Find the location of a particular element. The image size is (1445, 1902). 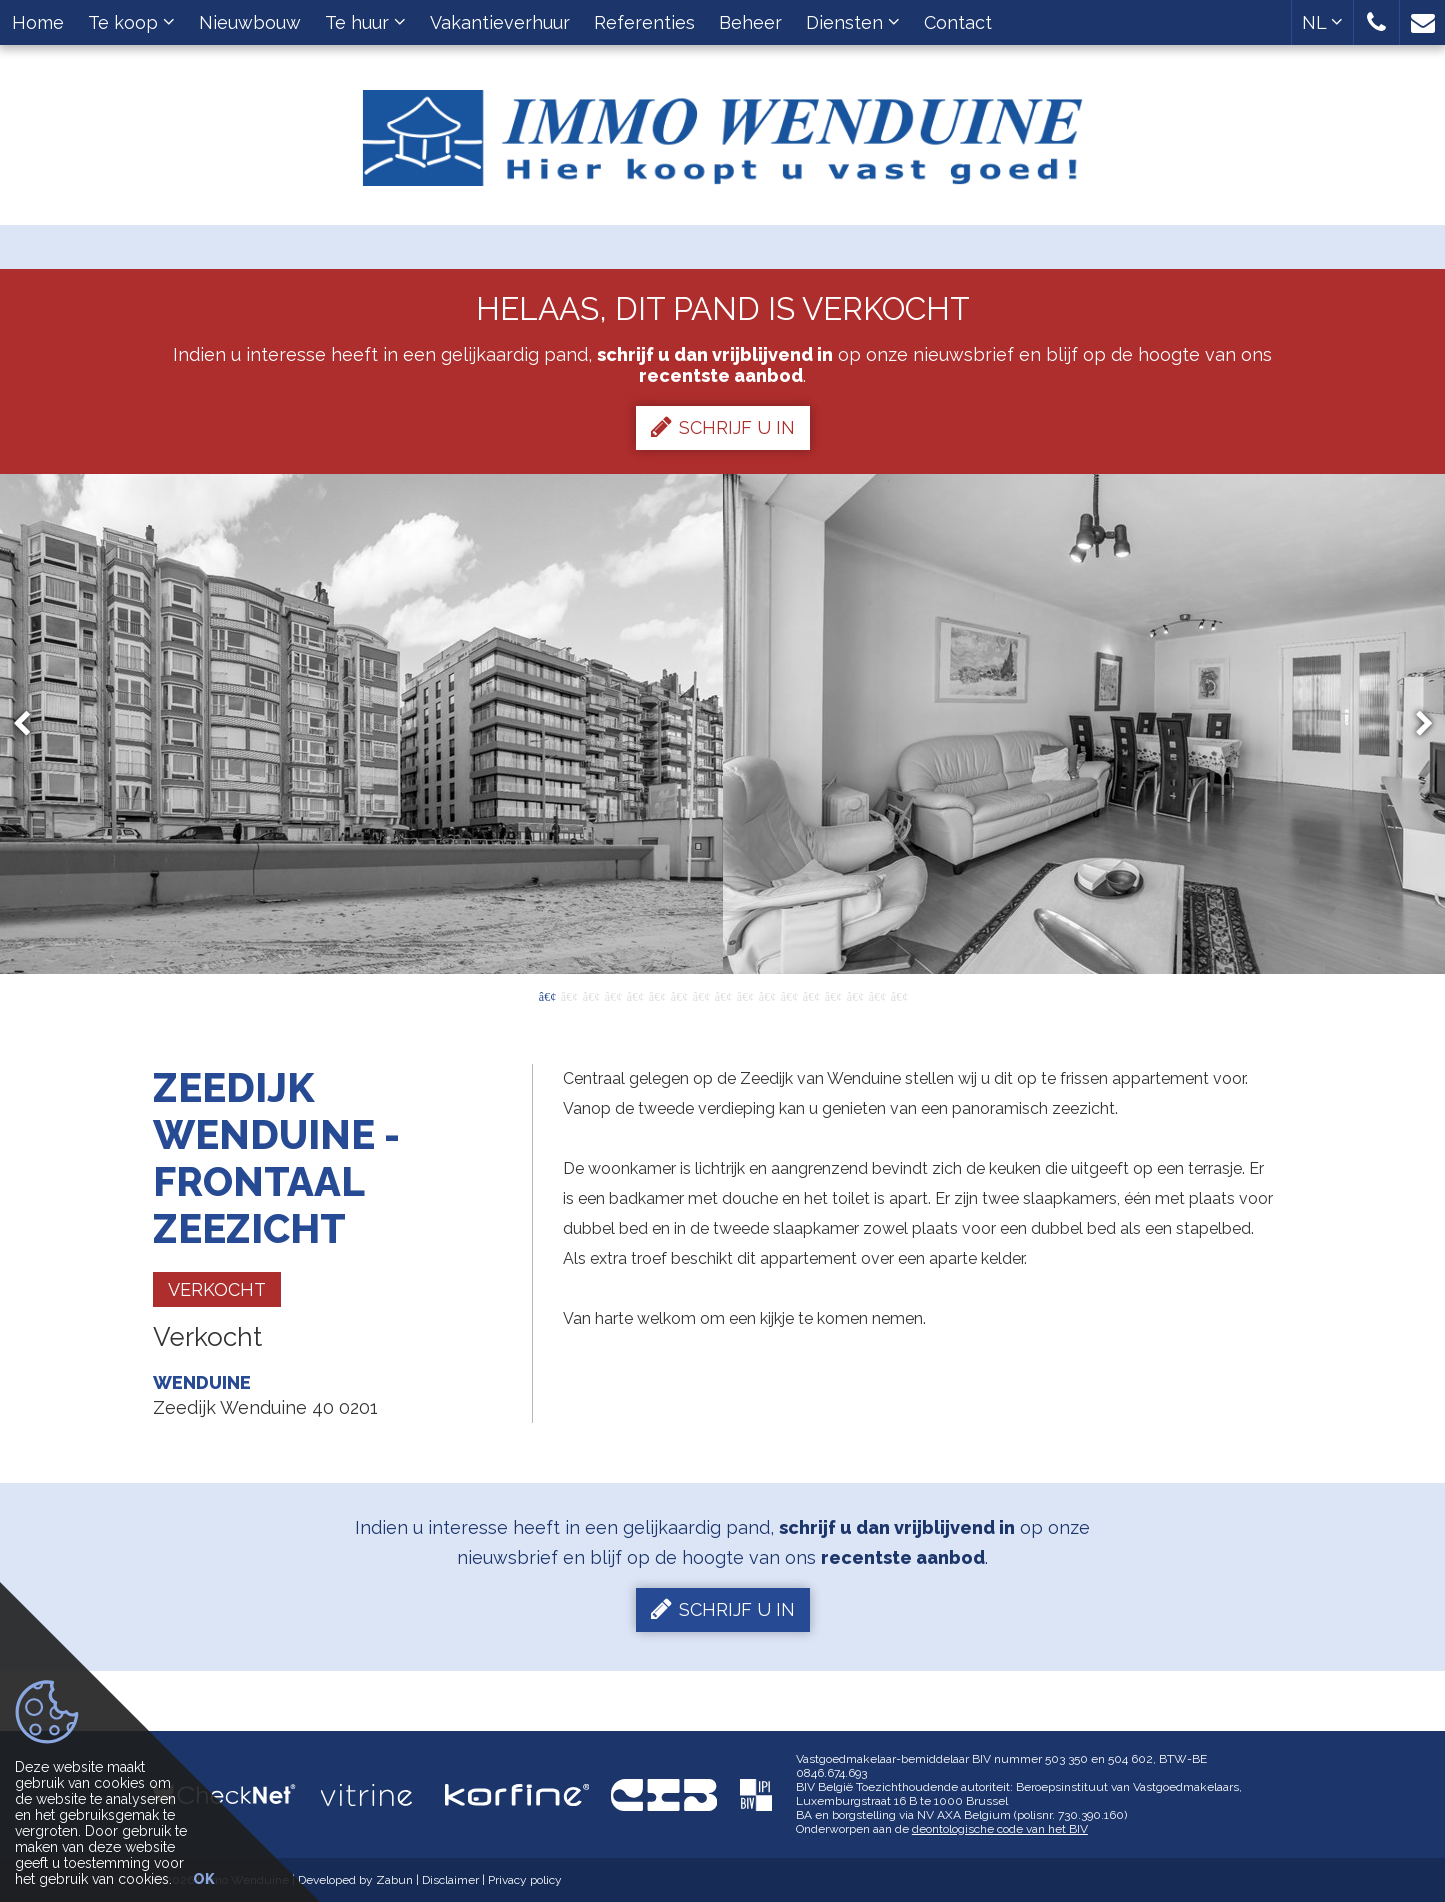

17 [button] is located at coordinates (899, 995).